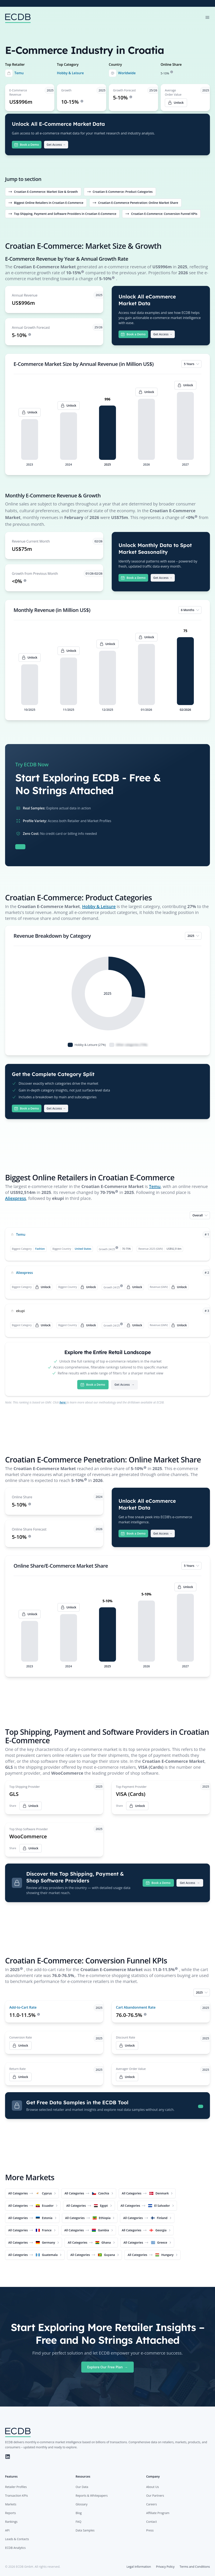  Describe the element at coordinates (11, 2522) in the screenshot. I see `Rankings` at that location.